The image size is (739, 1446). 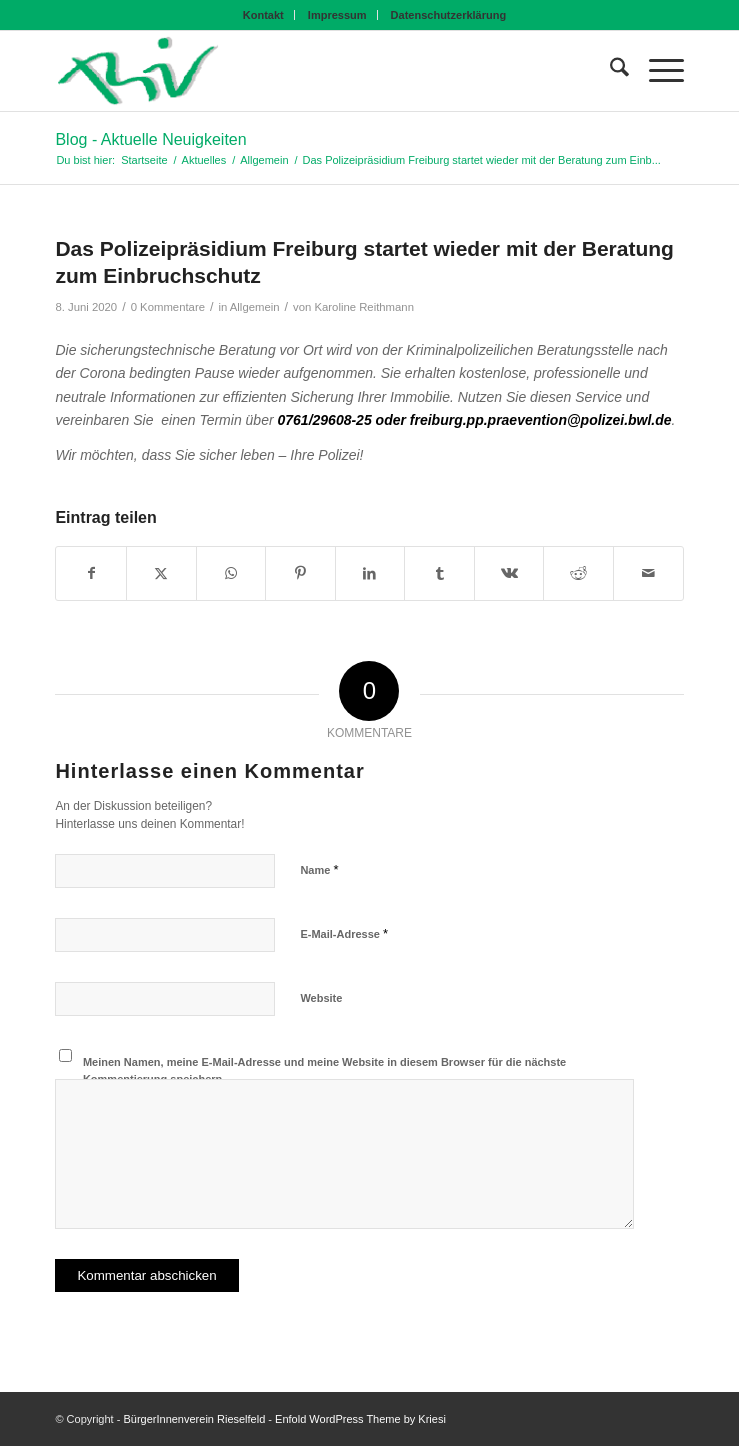 I want to click on Name, so click(x=319, y=869).